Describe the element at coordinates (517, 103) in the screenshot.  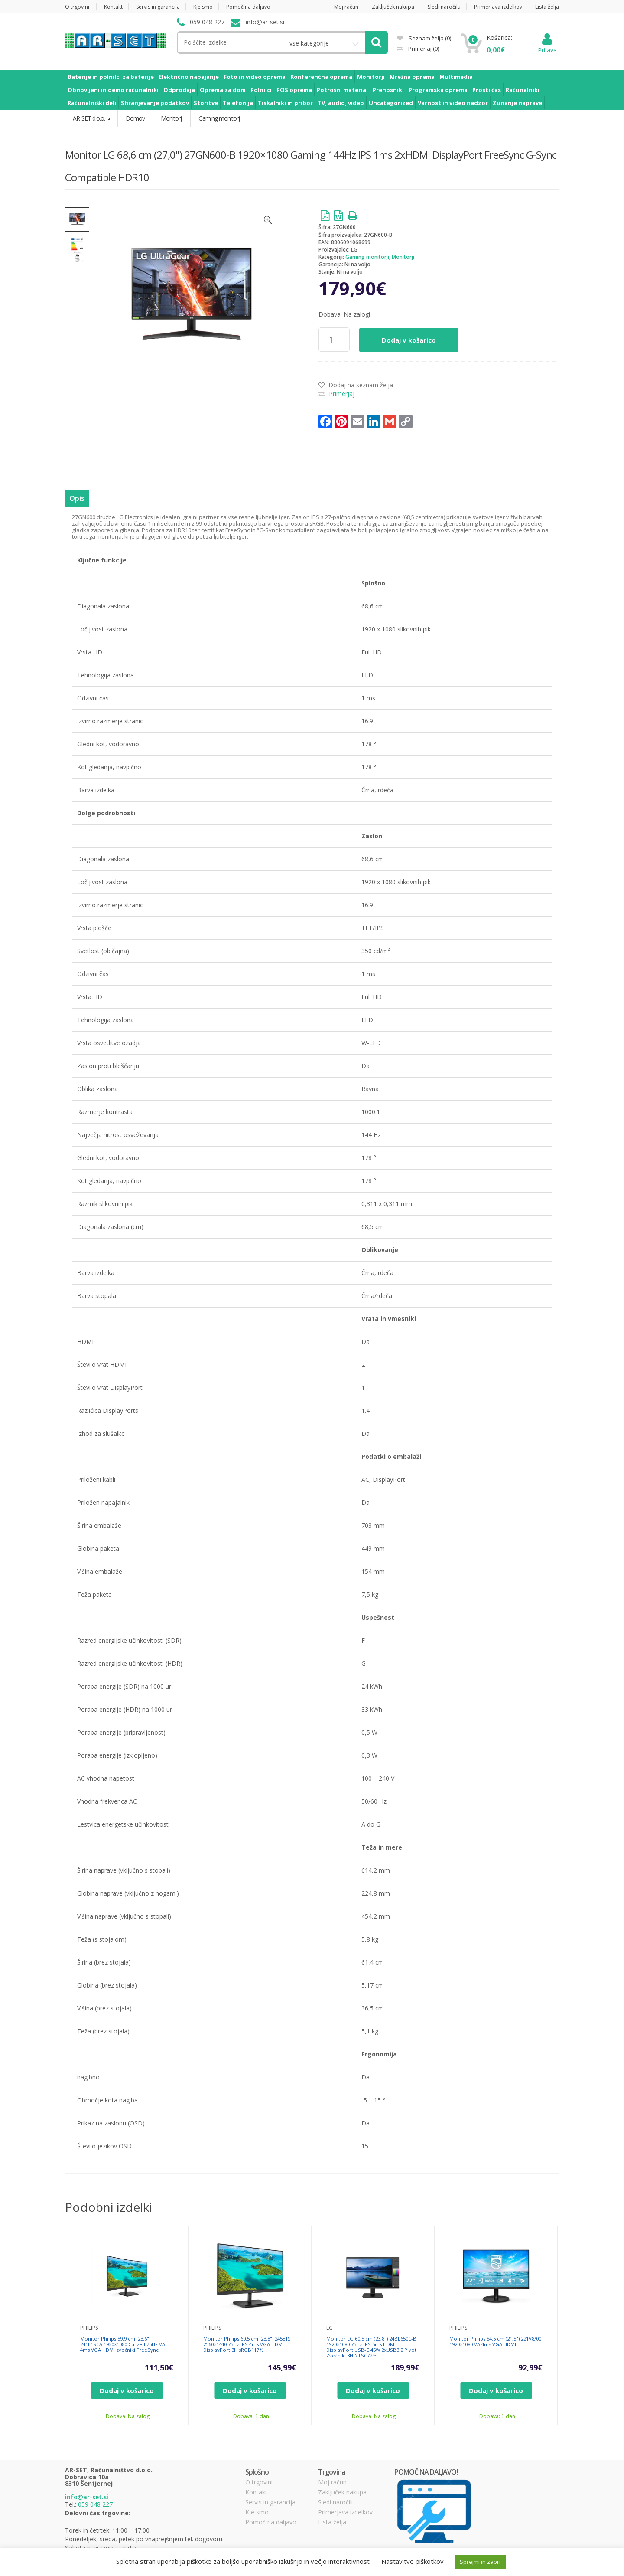
I see `Zunanje naprave` at that location.